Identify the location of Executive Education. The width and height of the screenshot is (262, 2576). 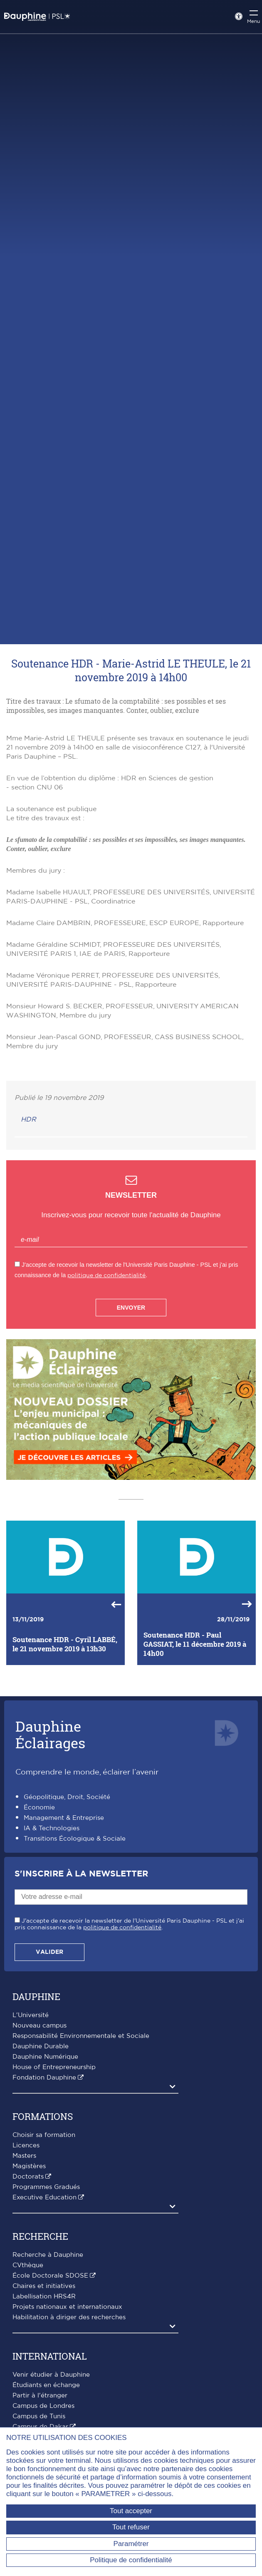
(44, 2197).